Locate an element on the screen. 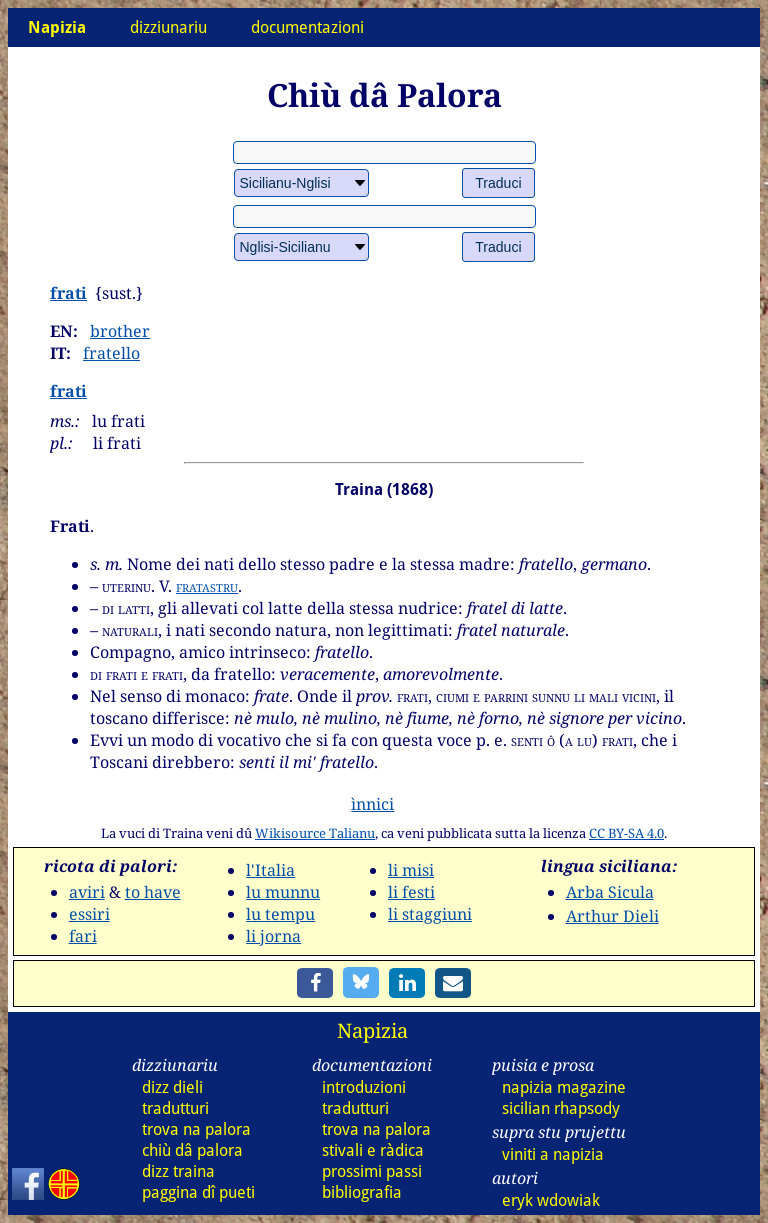 The width and height of the screenshot is (768, 1223). li festi is located at coordinates (411, 892).